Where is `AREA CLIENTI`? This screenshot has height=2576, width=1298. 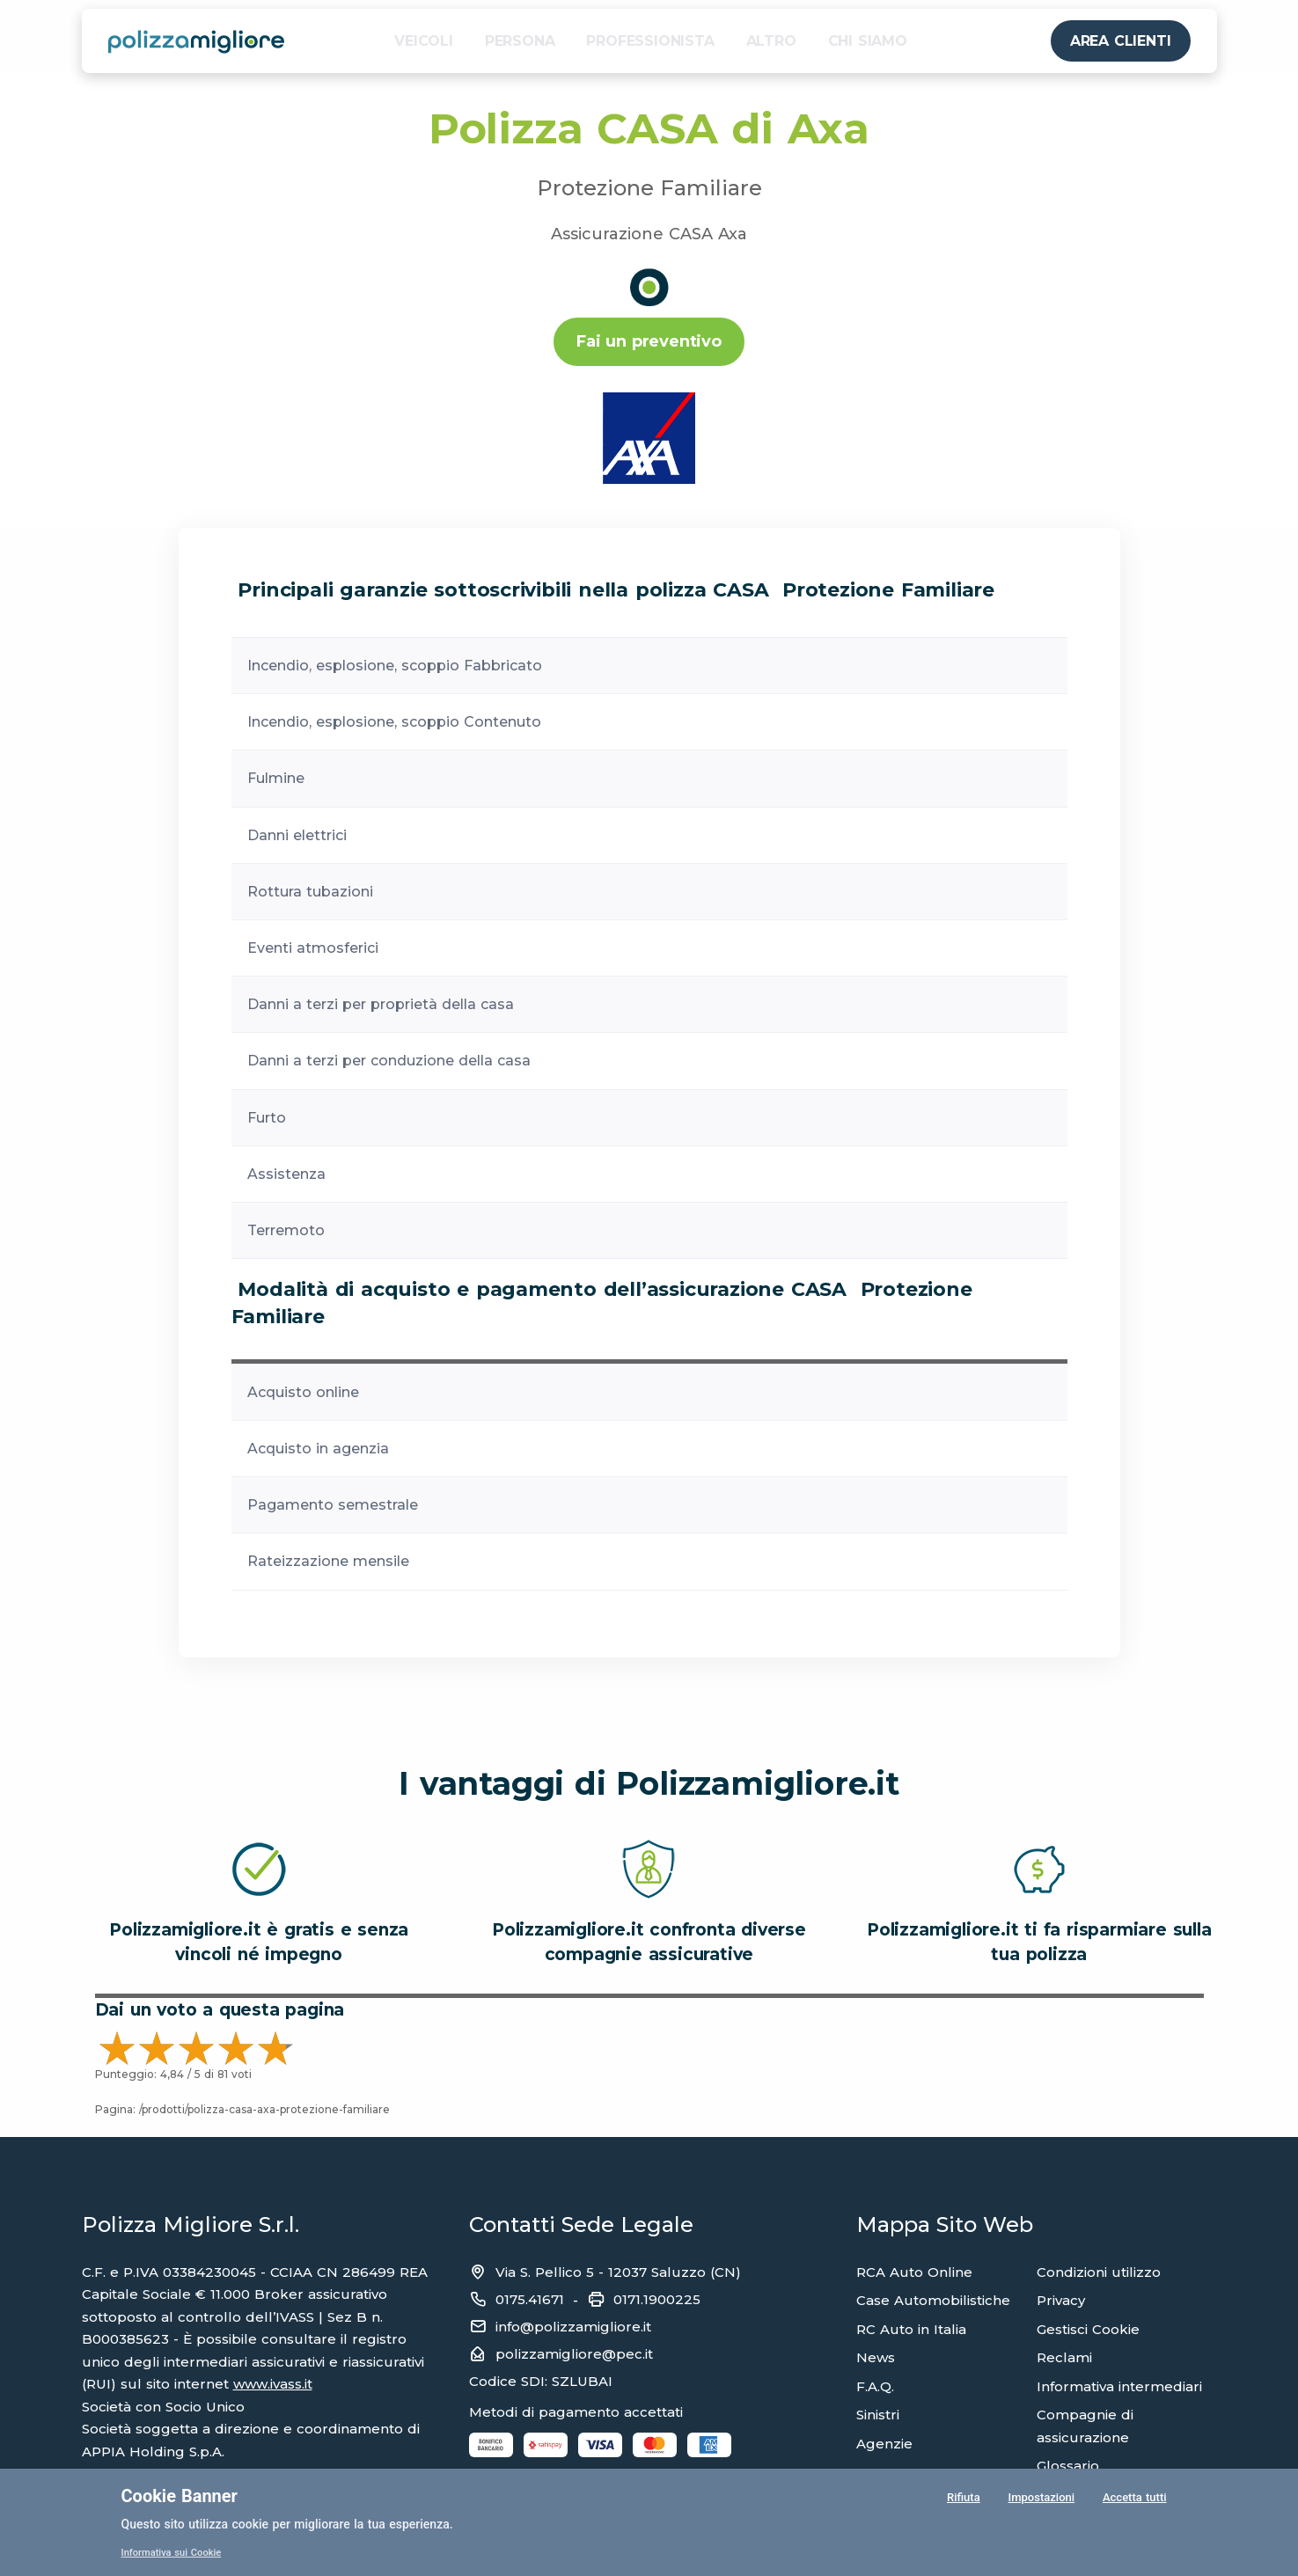 AREA CLIENTI is located at coordinates (1120, 41).